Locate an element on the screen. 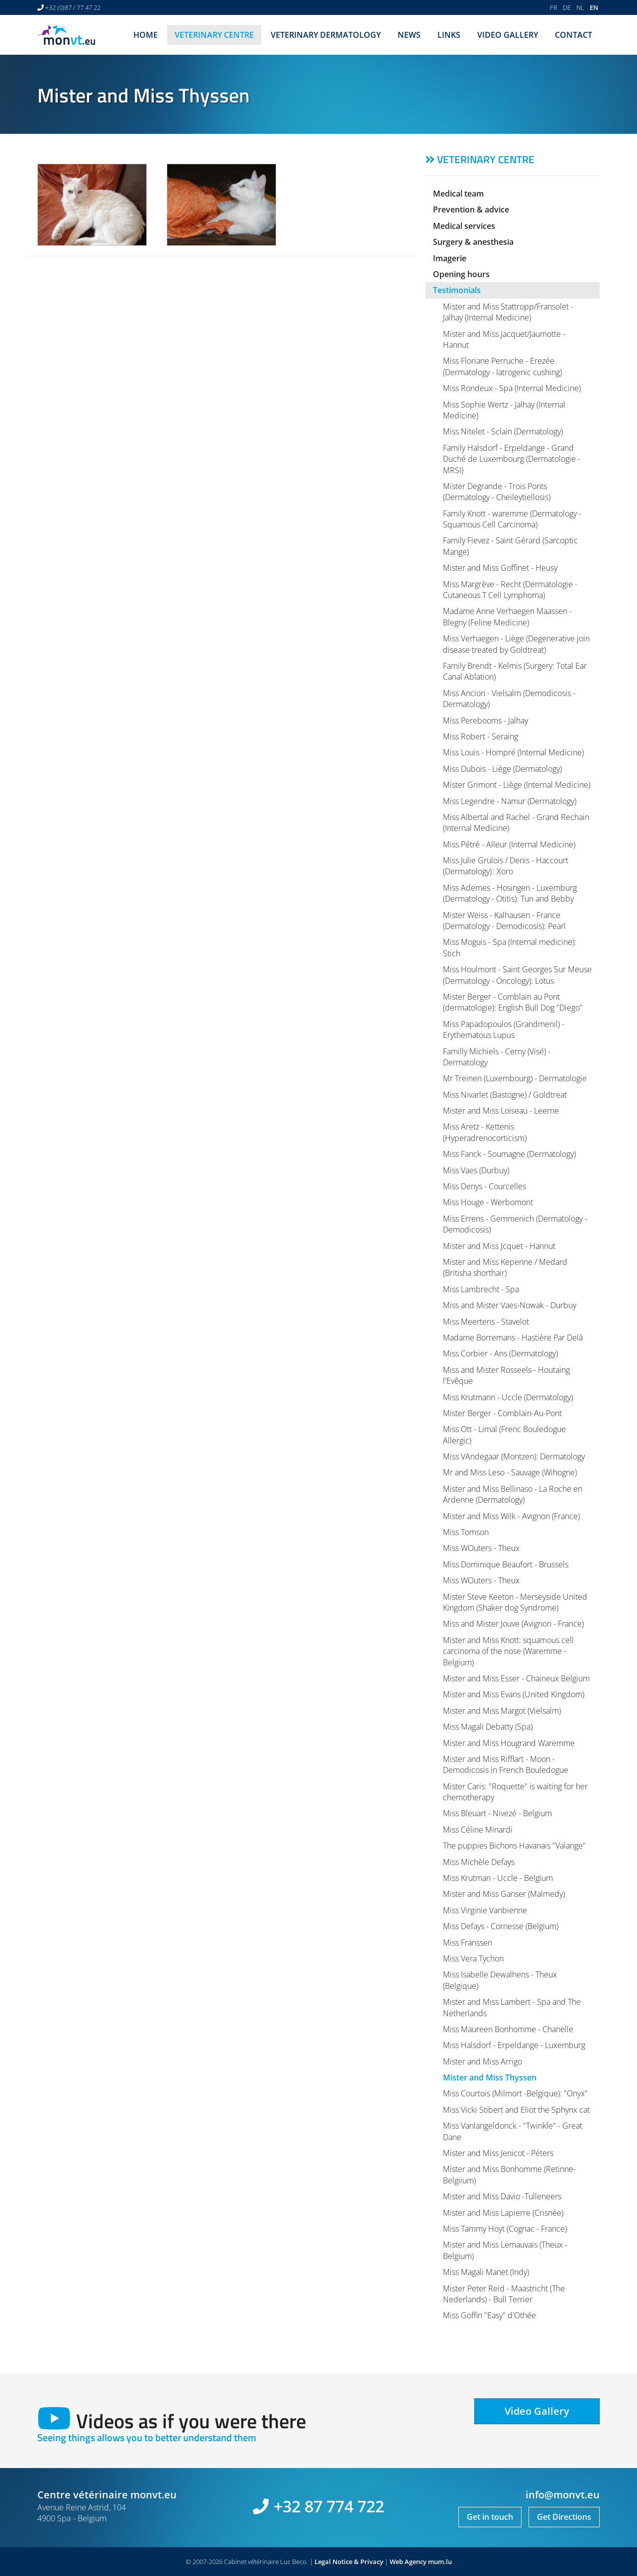  Miss Denys - Courcelles is located at coordinates (484, 1186).